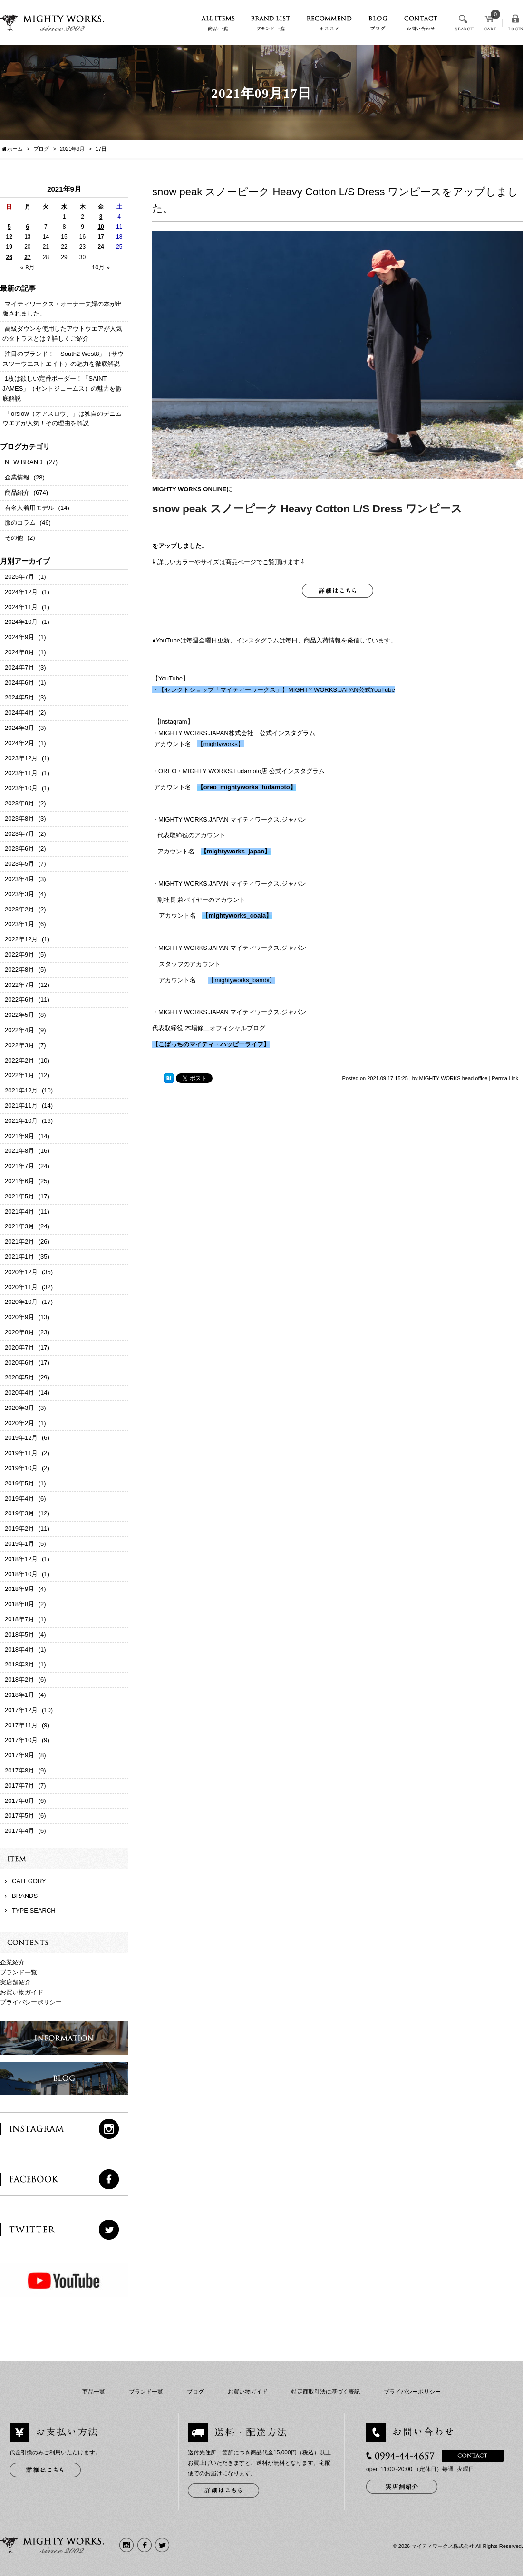  What do you see at coordinates (29, 507) in the screenshot?
I see `有名人着用モデル` at bounding box center [29, 507].